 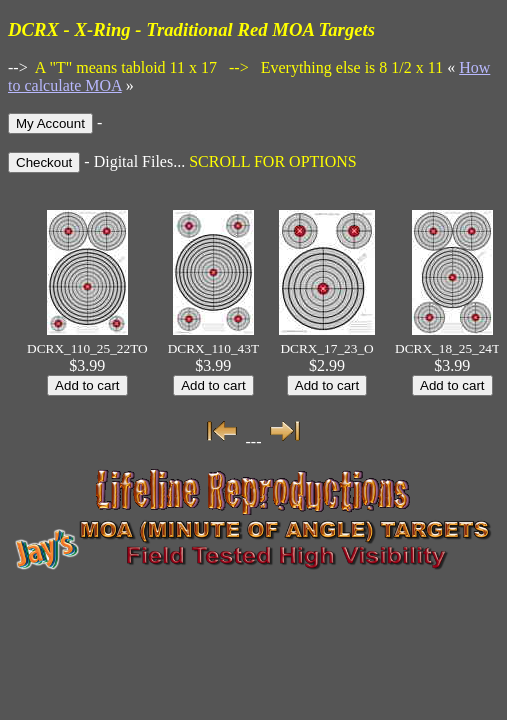 I want to click on My Account, so click(x=50, y=123).